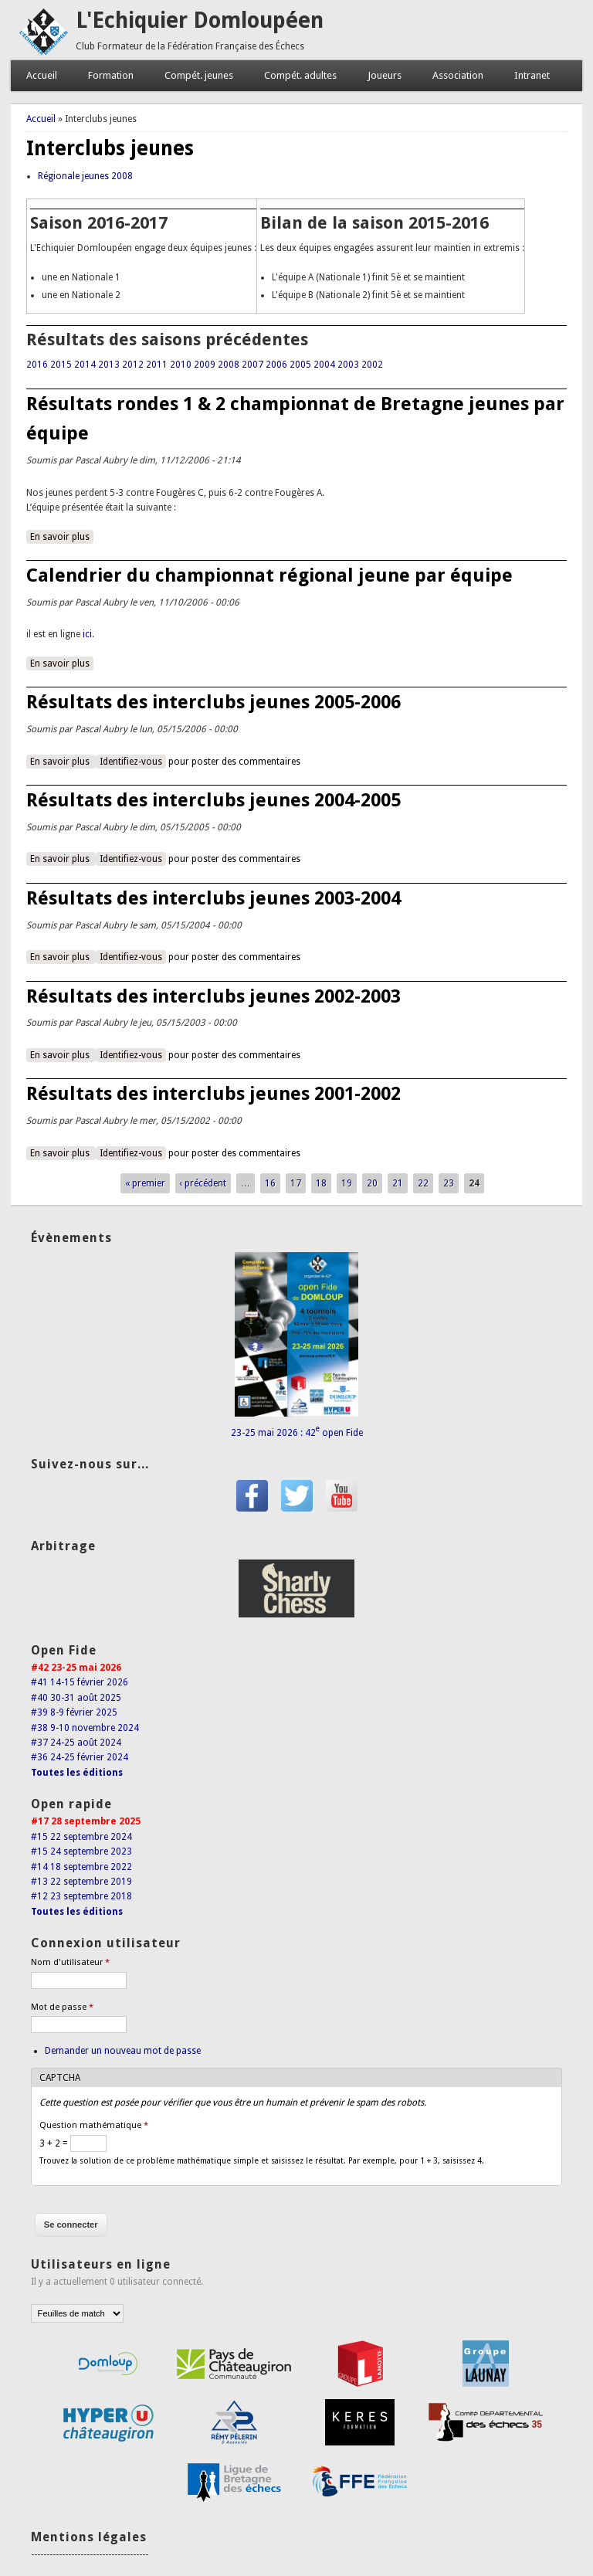 This screenshot has height=2576, width=593. I want to click on Calendrier du championnat régional jeune par équipe, so click(269, 575).